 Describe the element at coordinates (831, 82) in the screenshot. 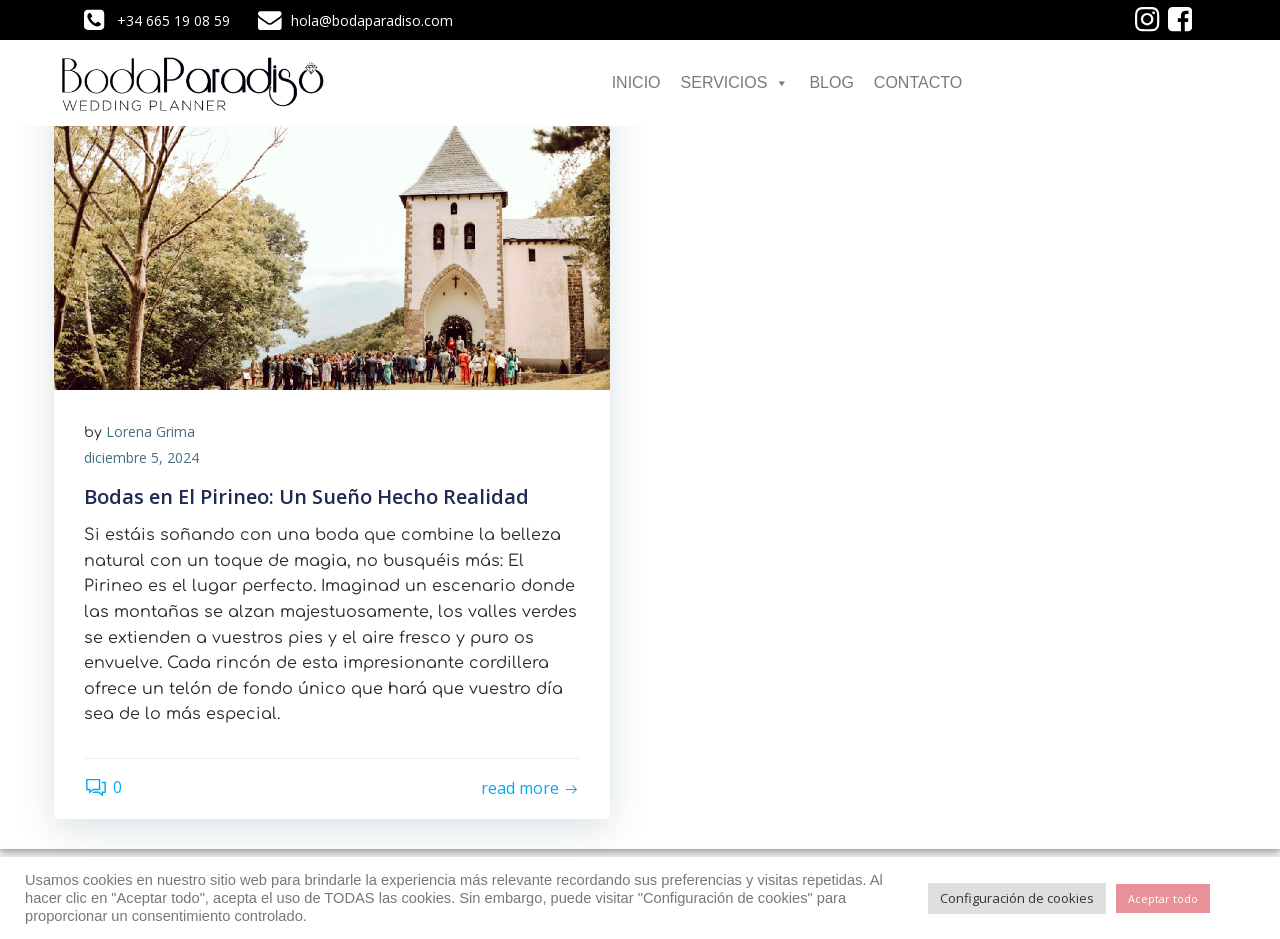

I see `BLOG` at that location.